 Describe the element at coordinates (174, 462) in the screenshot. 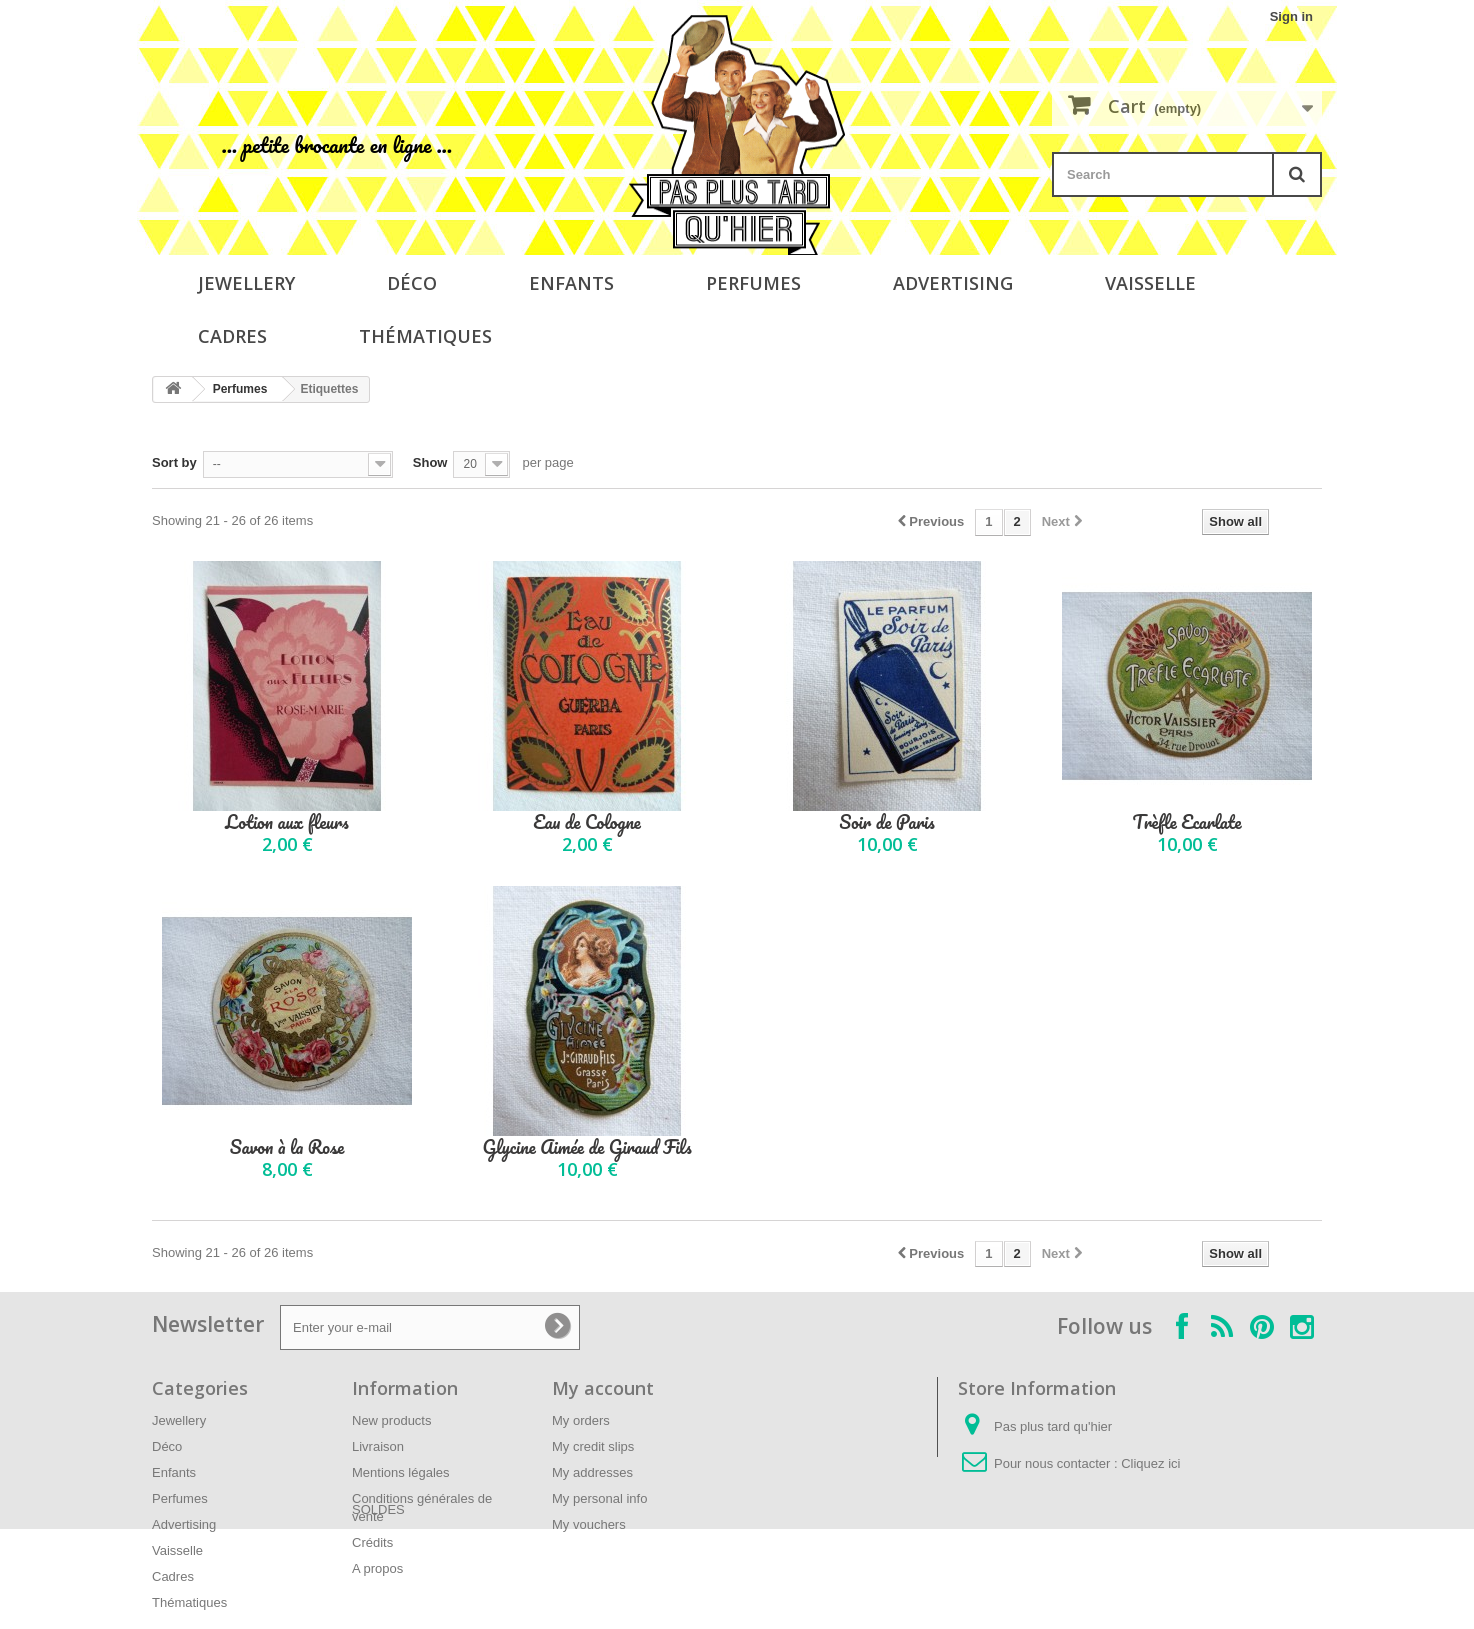

I see `Sort by` at that location.